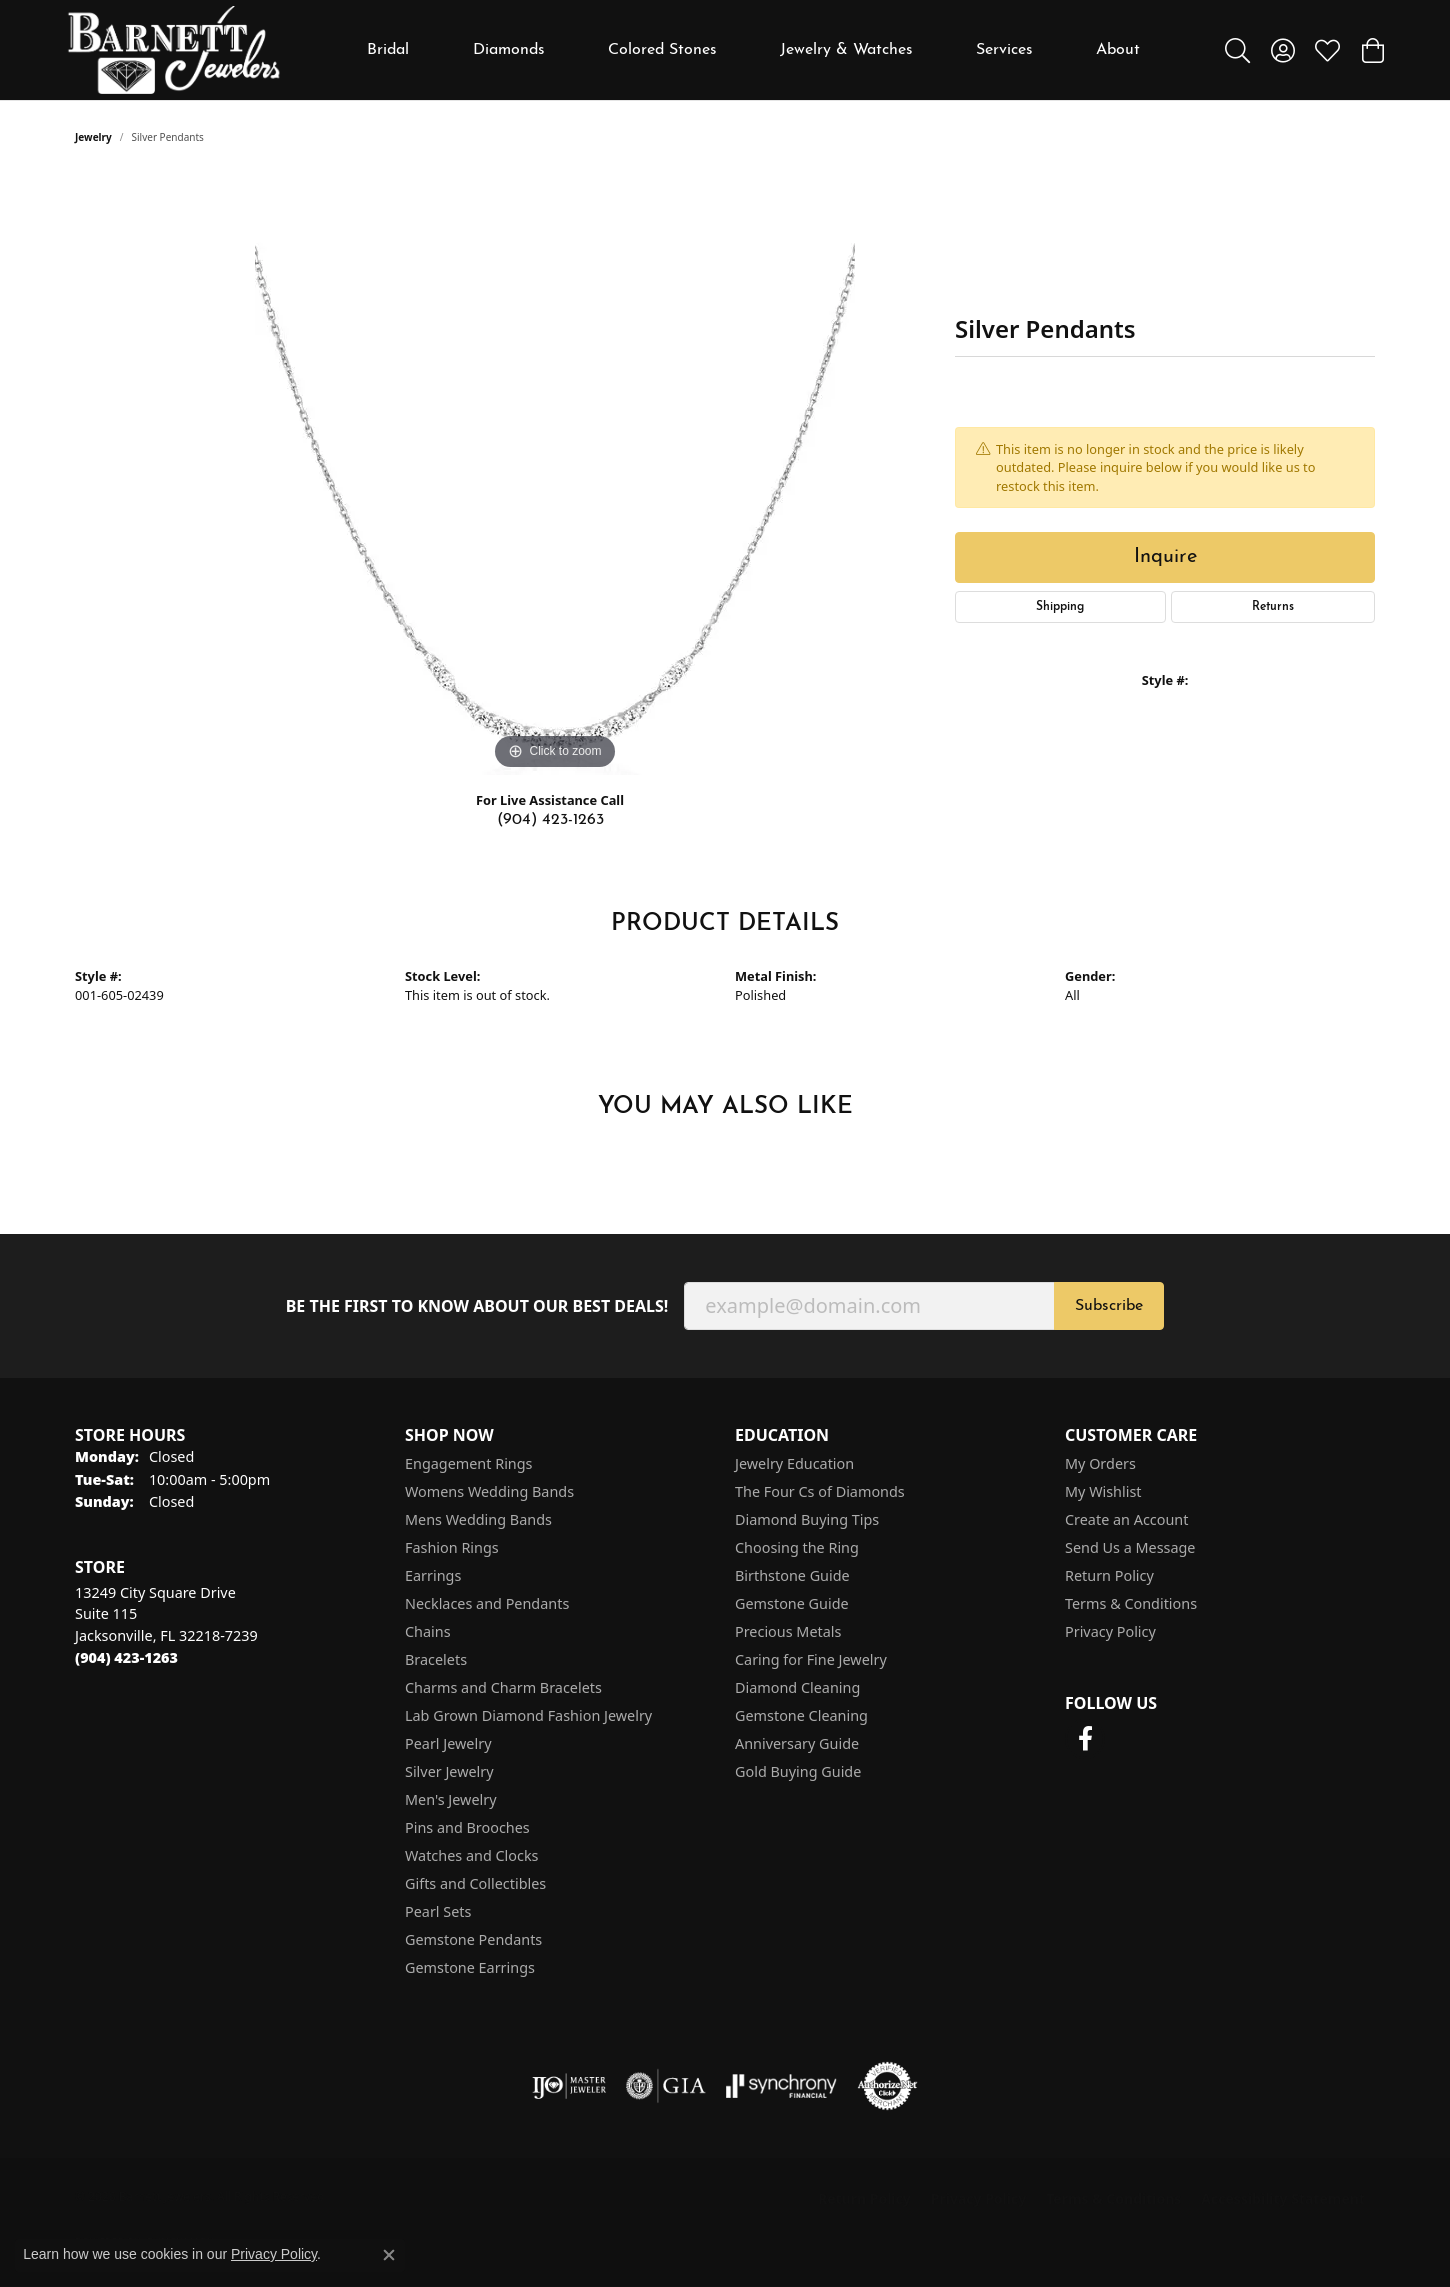 The height and width of the screenshot is (2287, 1450). What do you see at coordinates (174, 50) in the screenshot?
I see `[Barnett Jewelers logo - Go to homepage]` at bounding box center [174, 50].